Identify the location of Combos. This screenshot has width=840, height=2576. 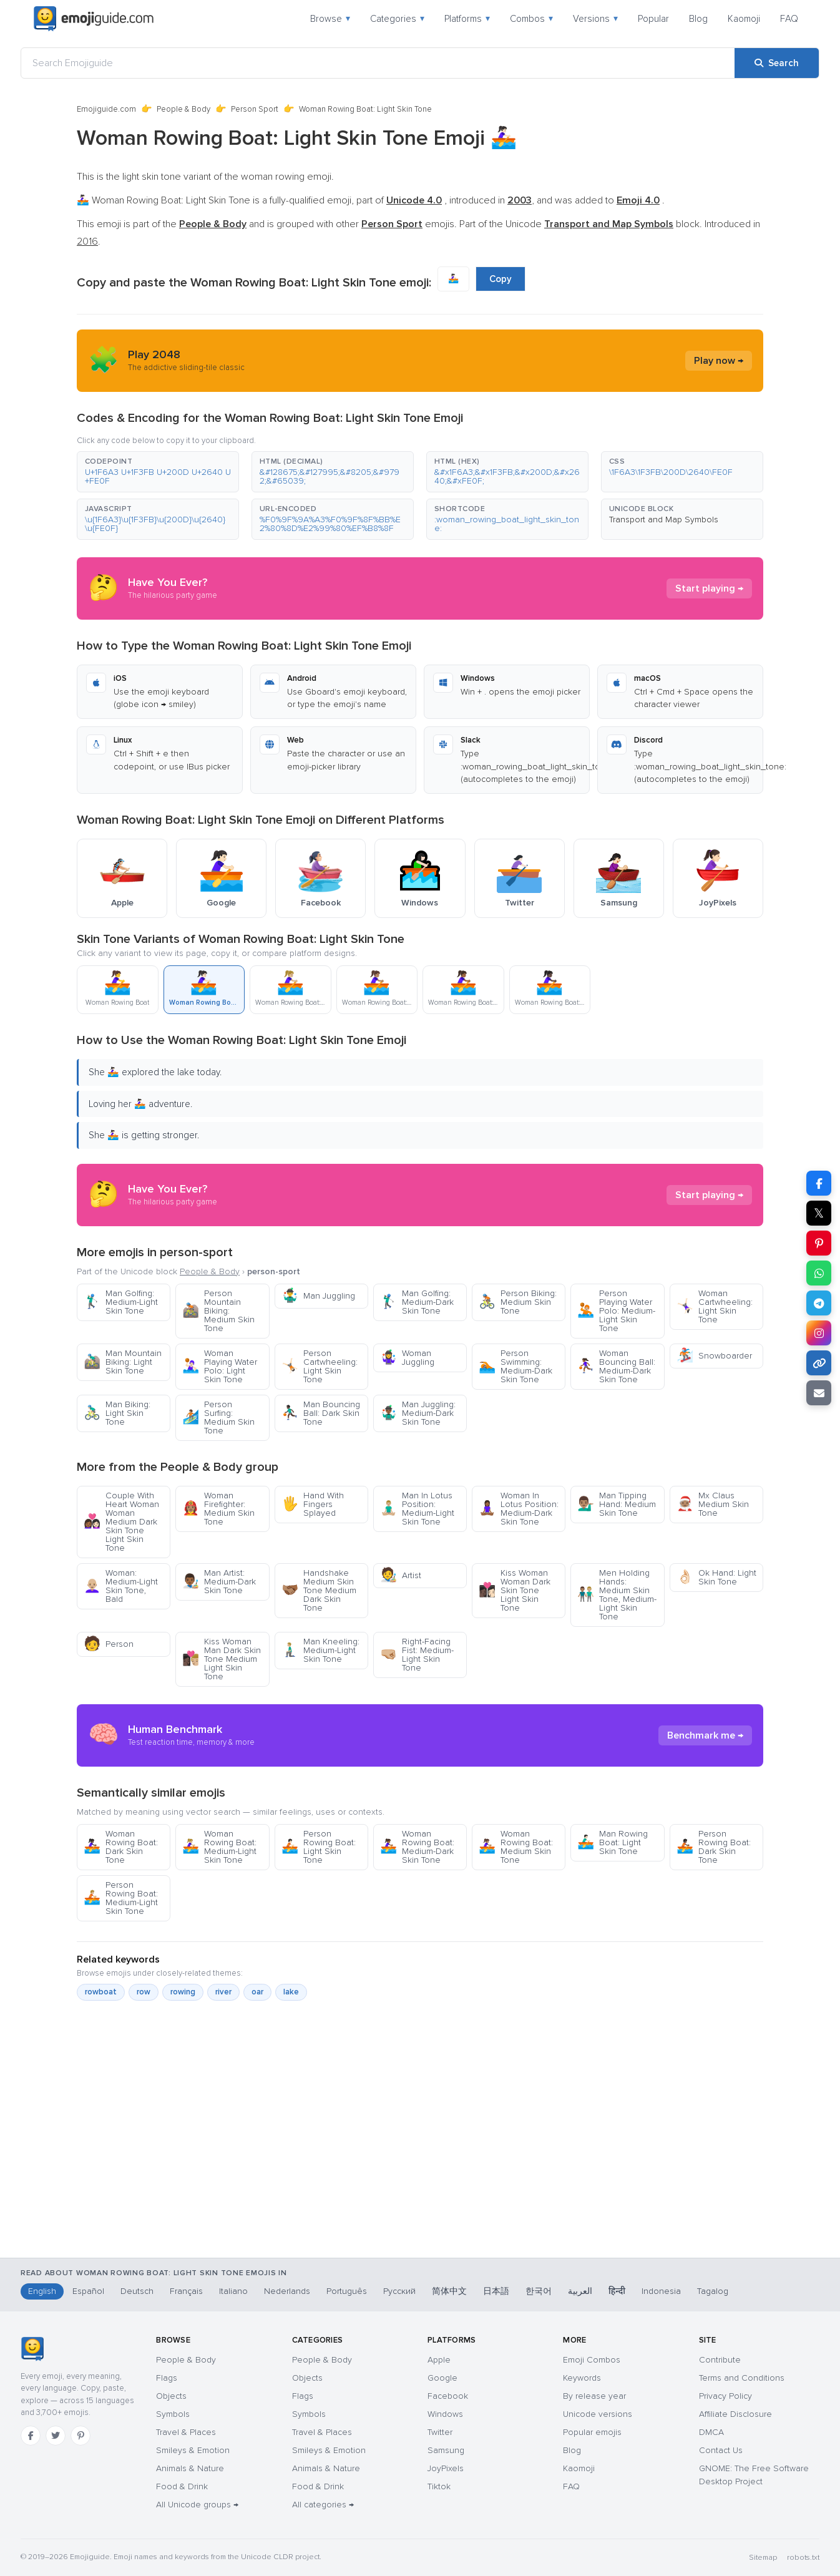
(531, 18).